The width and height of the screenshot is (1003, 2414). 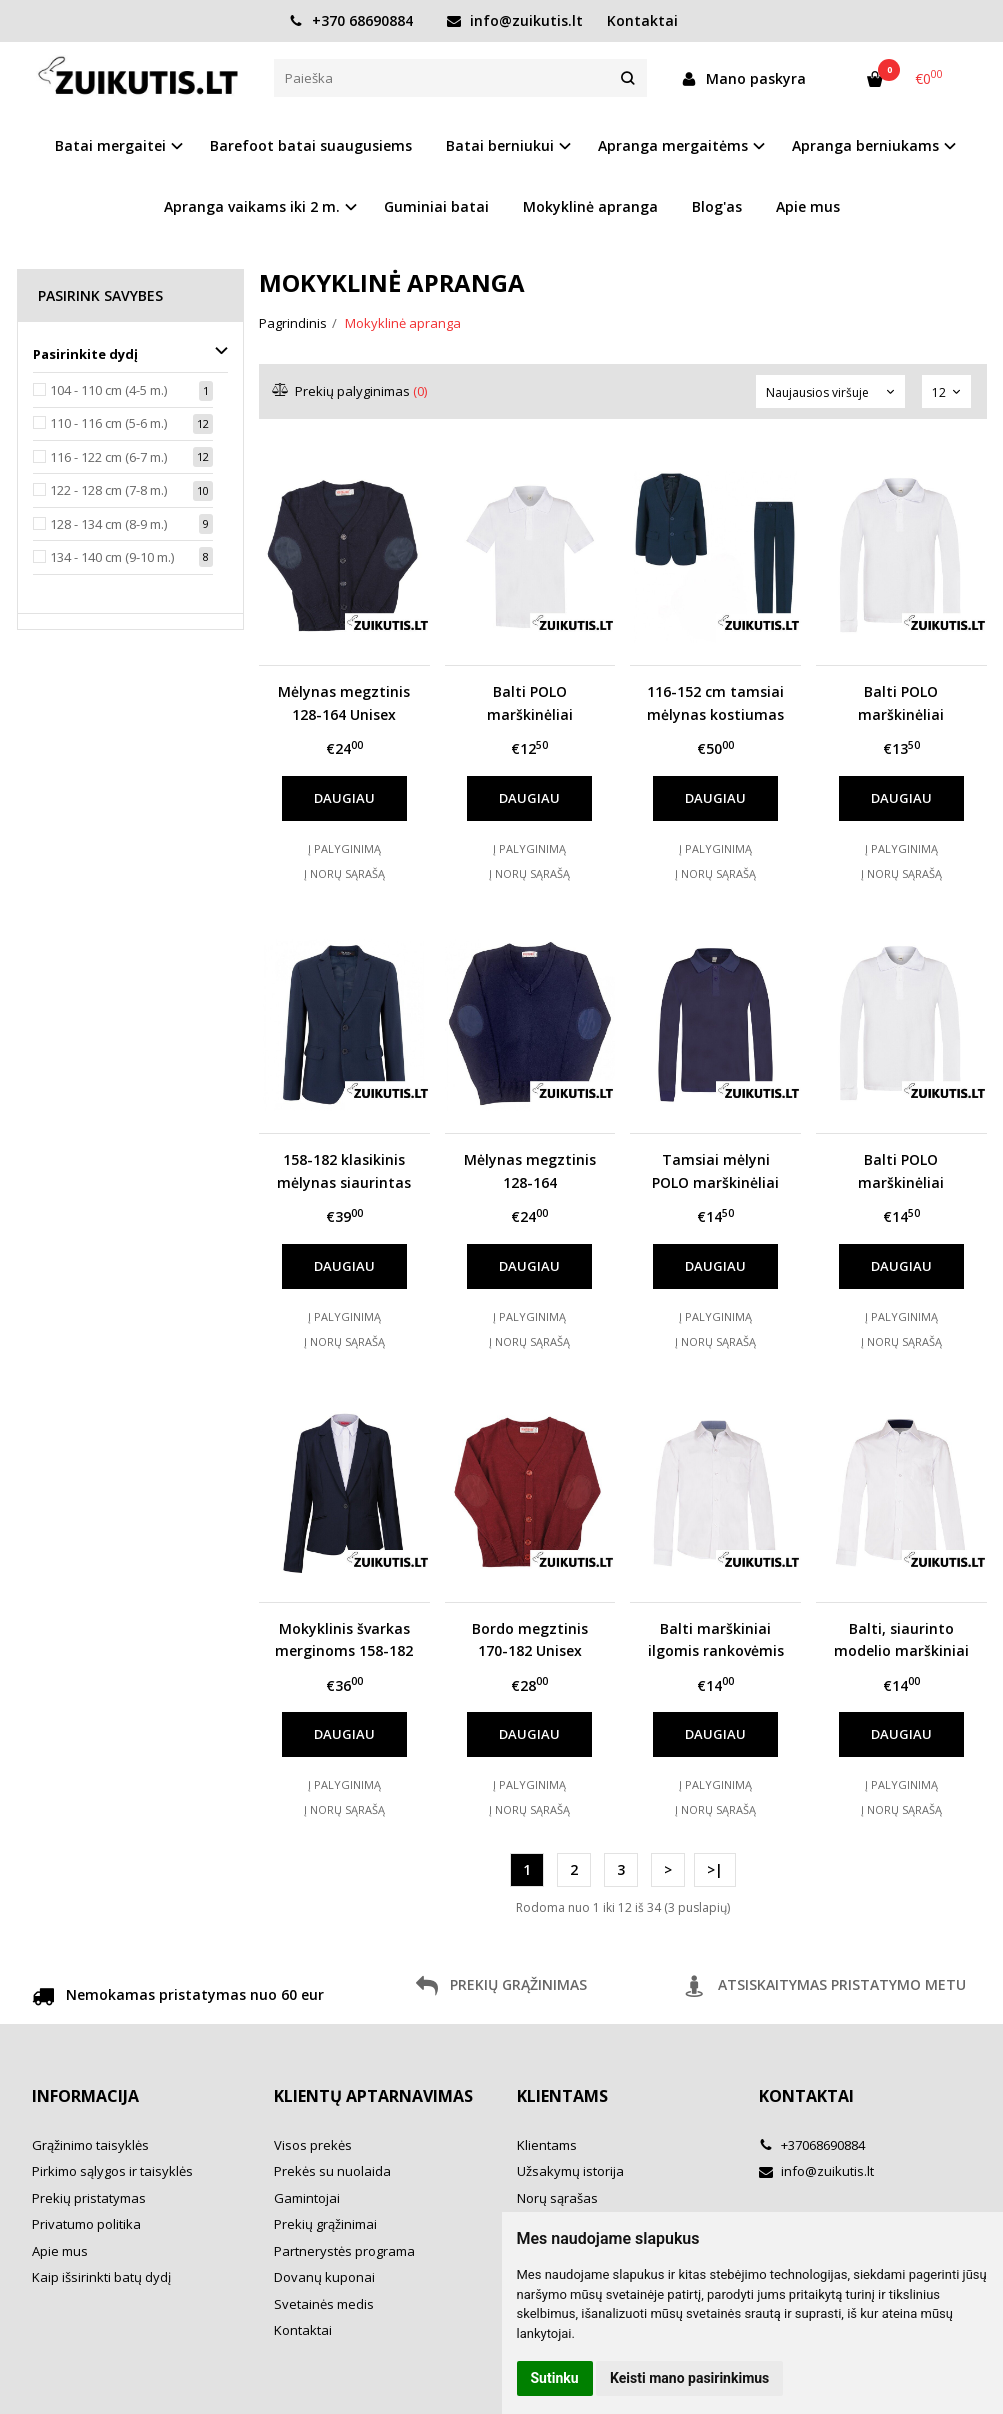 I want to click on Prekės su nuolaida, so click(x=332, y=2171).